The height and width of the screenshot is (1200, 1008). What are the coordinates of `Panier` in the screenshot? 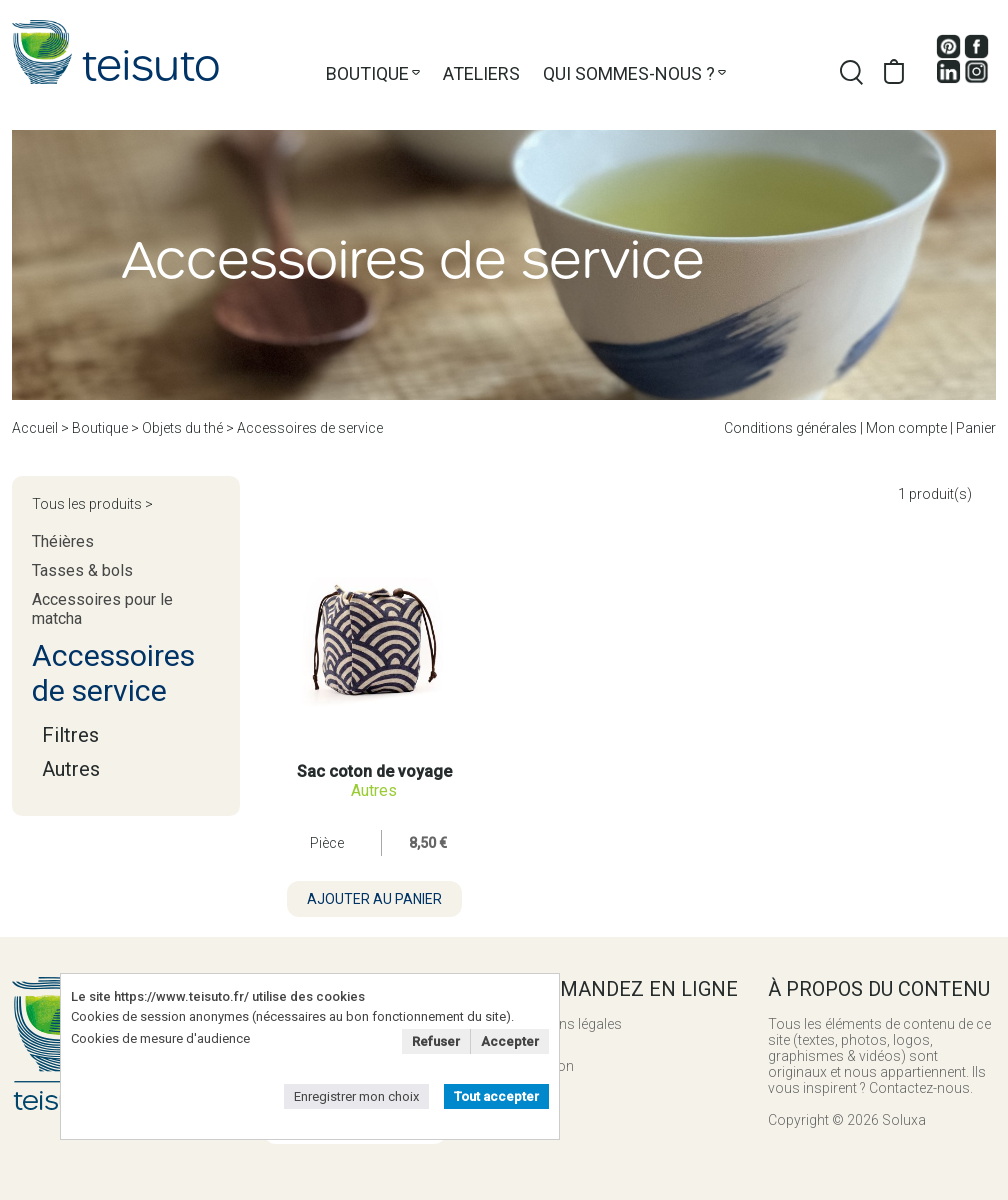 It's located at (976, 428).